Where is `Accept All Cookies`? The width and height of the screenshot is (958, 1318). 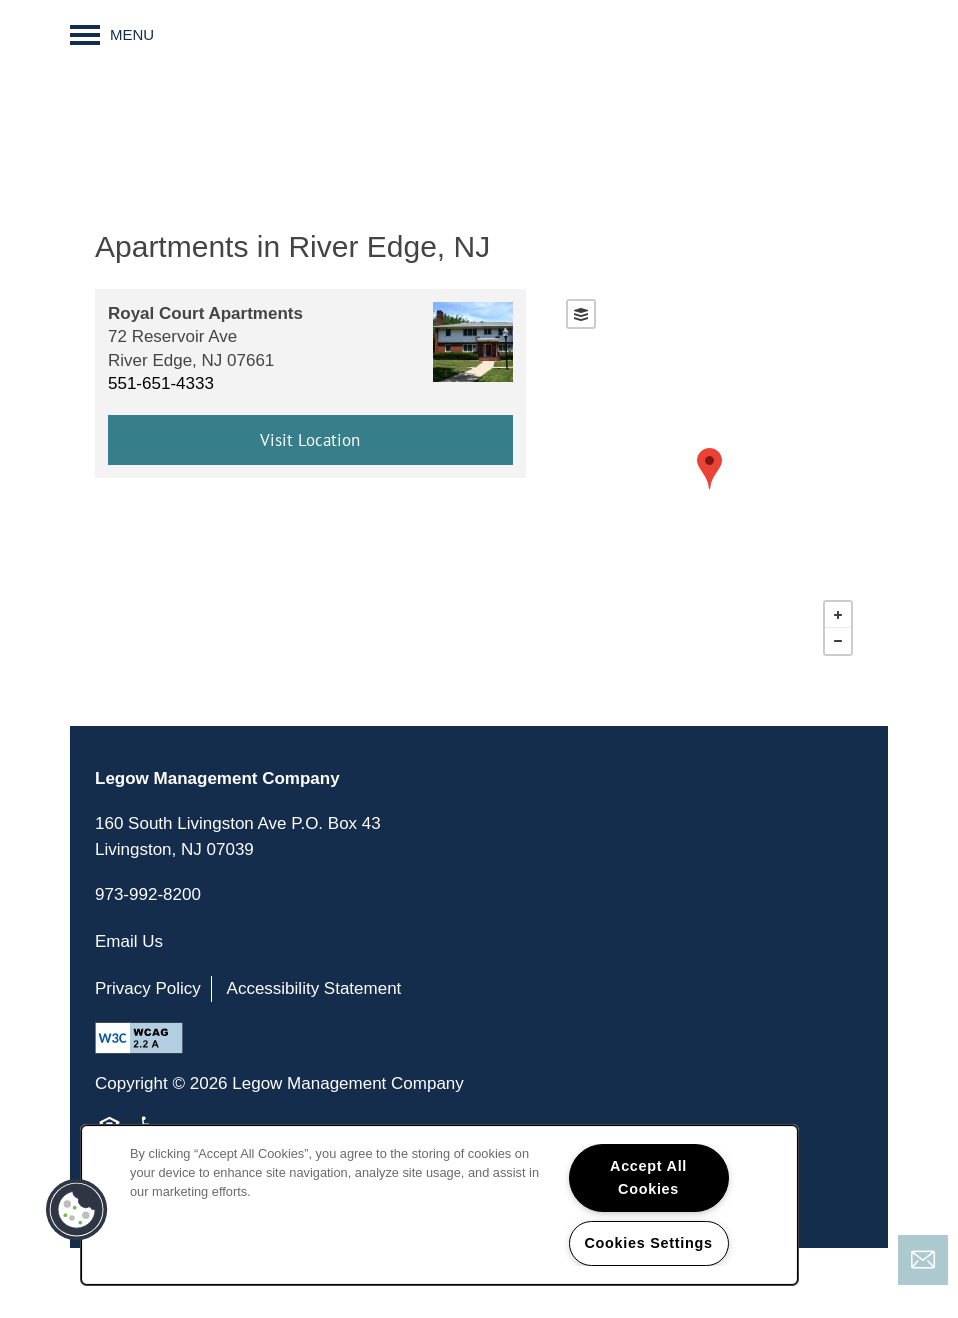
Accept All Cookies is located at coordinates (648, 1177).